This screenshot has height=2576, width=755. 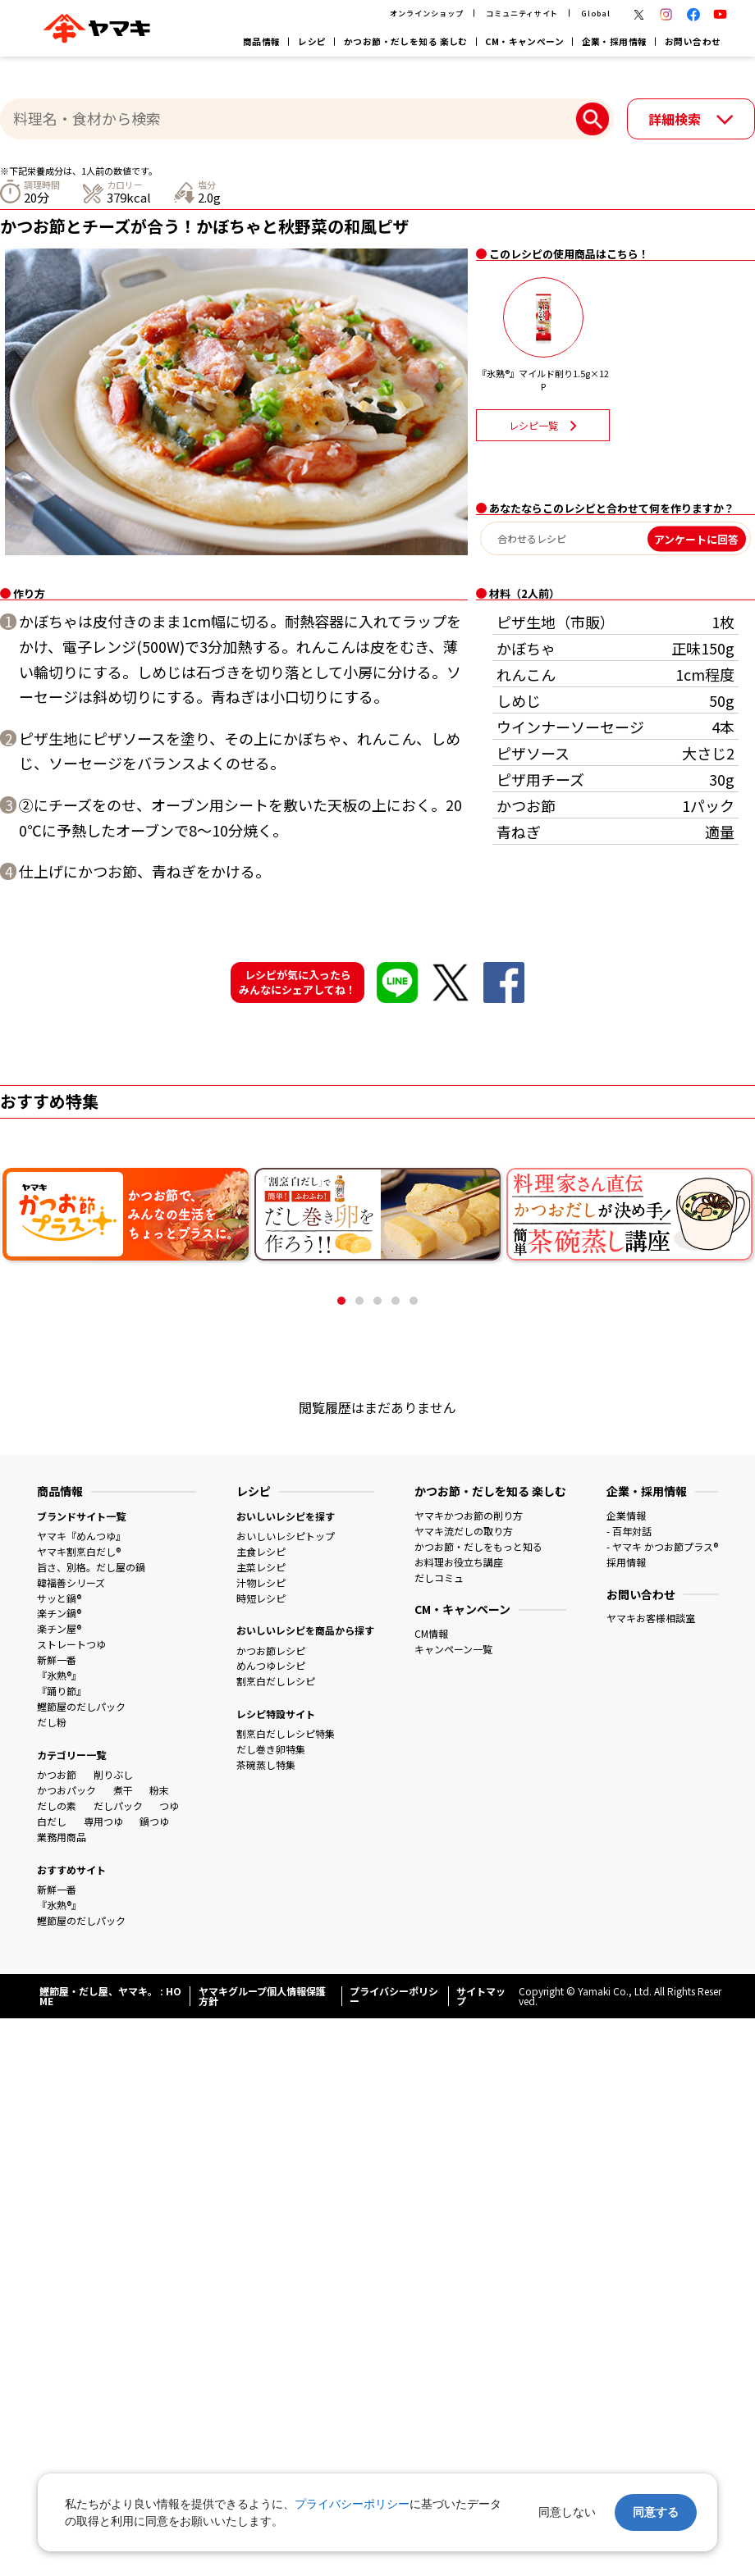 I want to click on 楽チン屋®, so click(x=59, y=1628).